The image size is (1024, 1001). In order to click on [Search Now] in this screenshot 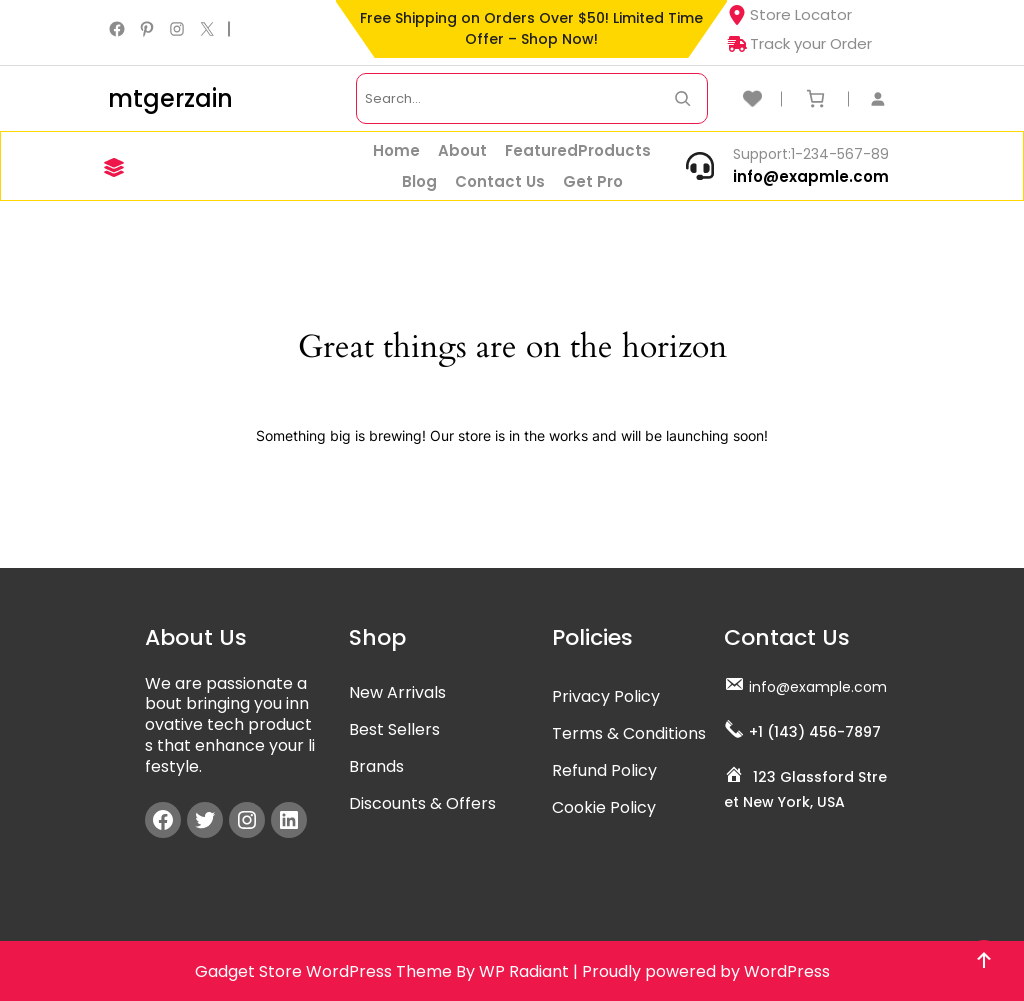, I will do `click(682, 98)`.